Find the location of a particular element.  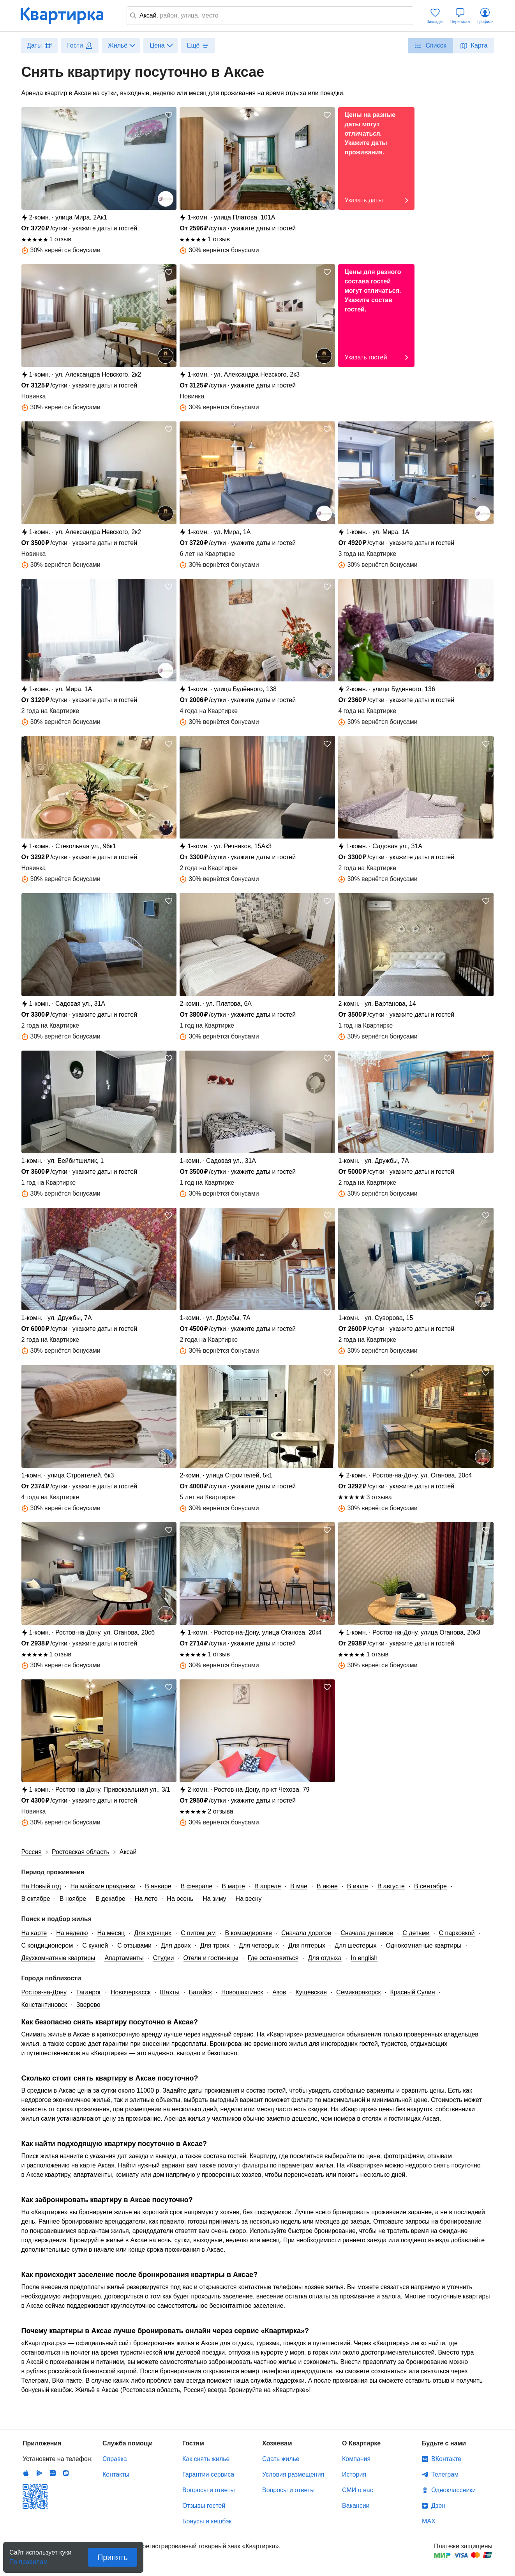

Константиновск is located at coordinates (44, 2004).